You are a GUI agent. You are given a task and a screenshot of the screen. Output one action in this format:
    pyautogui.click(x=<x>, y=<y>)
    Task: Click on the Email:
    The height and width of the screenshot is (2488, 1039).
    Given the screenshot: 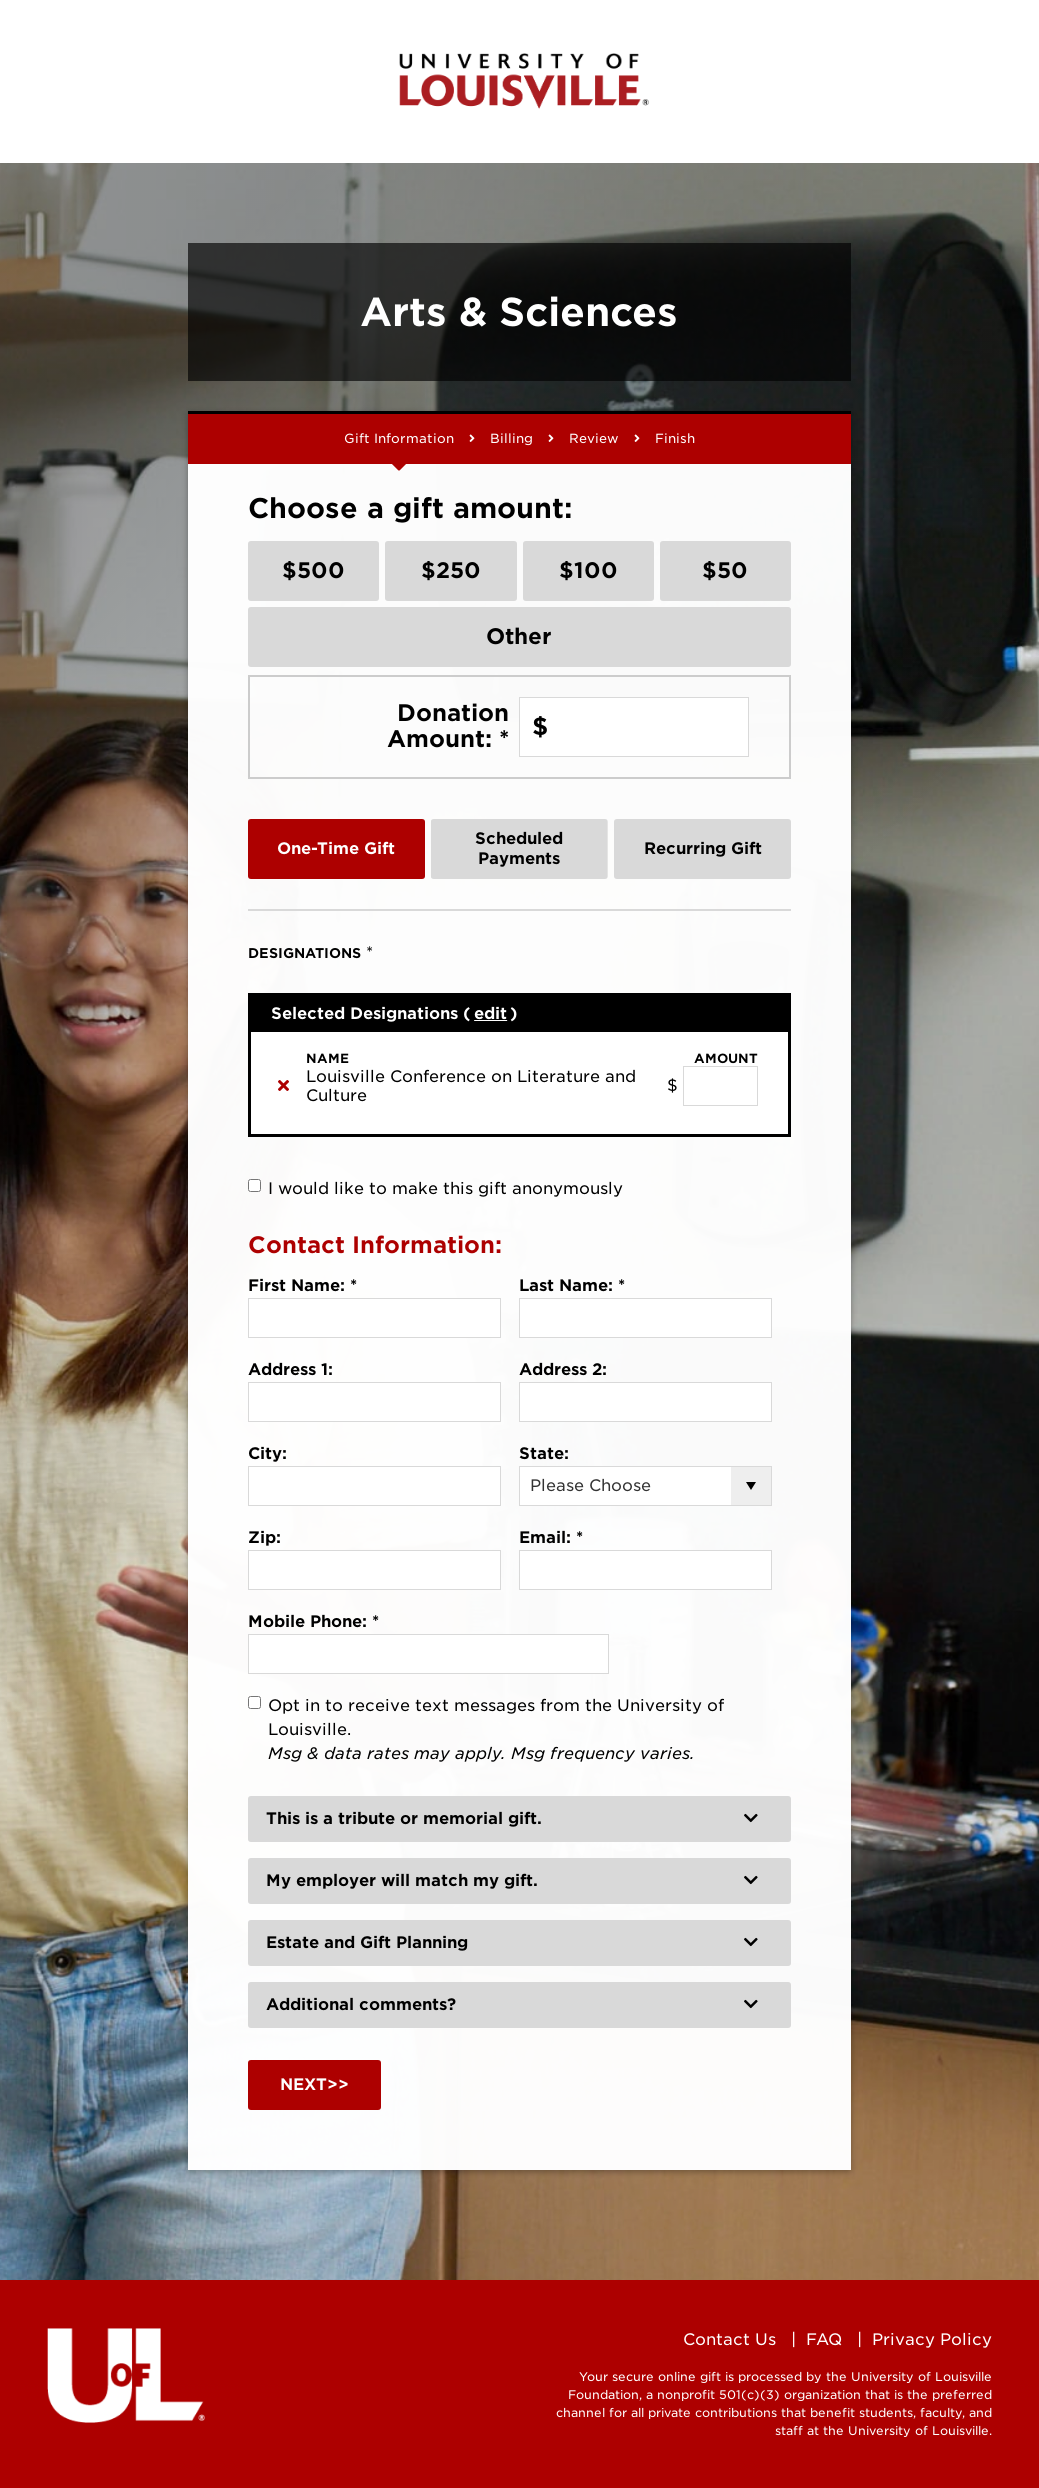 What is the action you would take?
    pyautogui.click(x=551, y=1537)
    